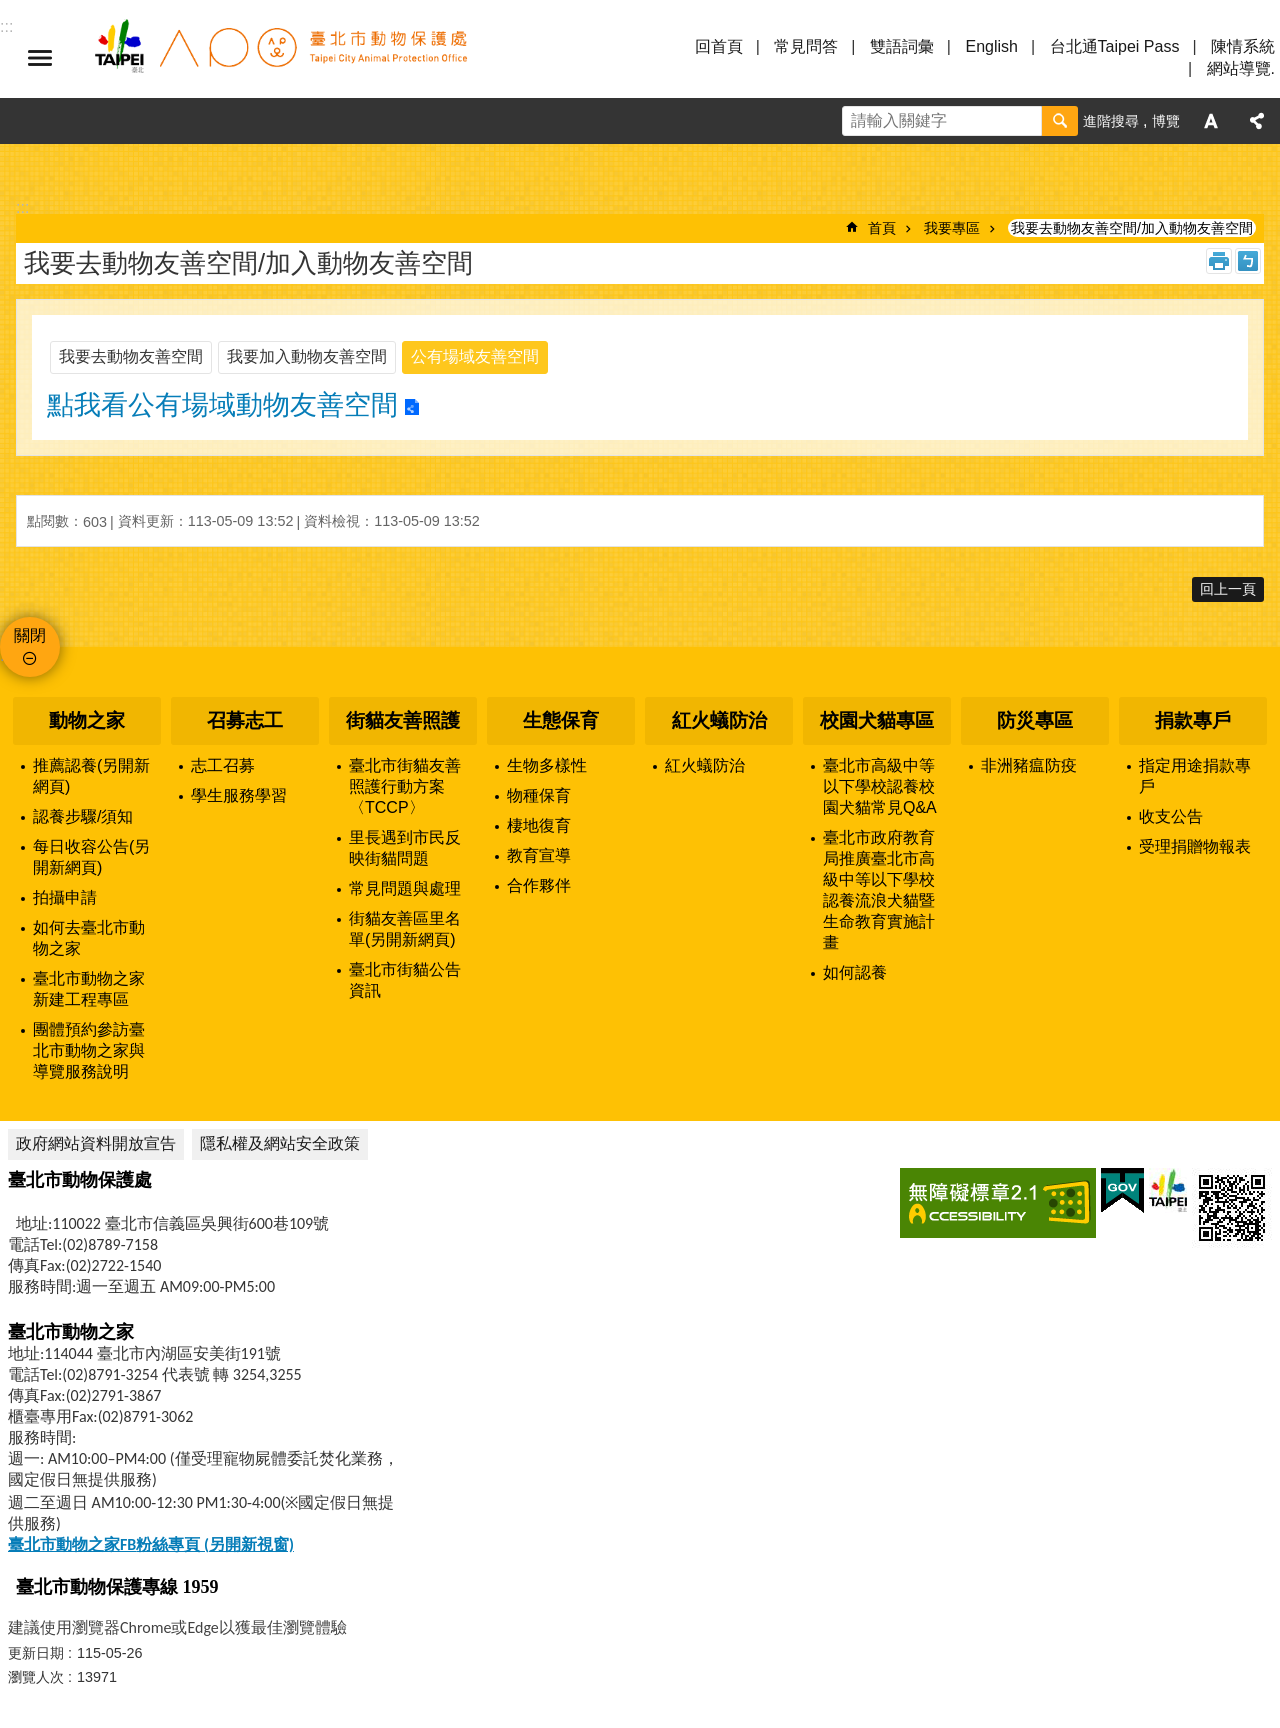 This screenshot has width=1280, height=1728. Describe the element at coordinates (719, 46) in the screenshot. I see `回首頁` at that location.